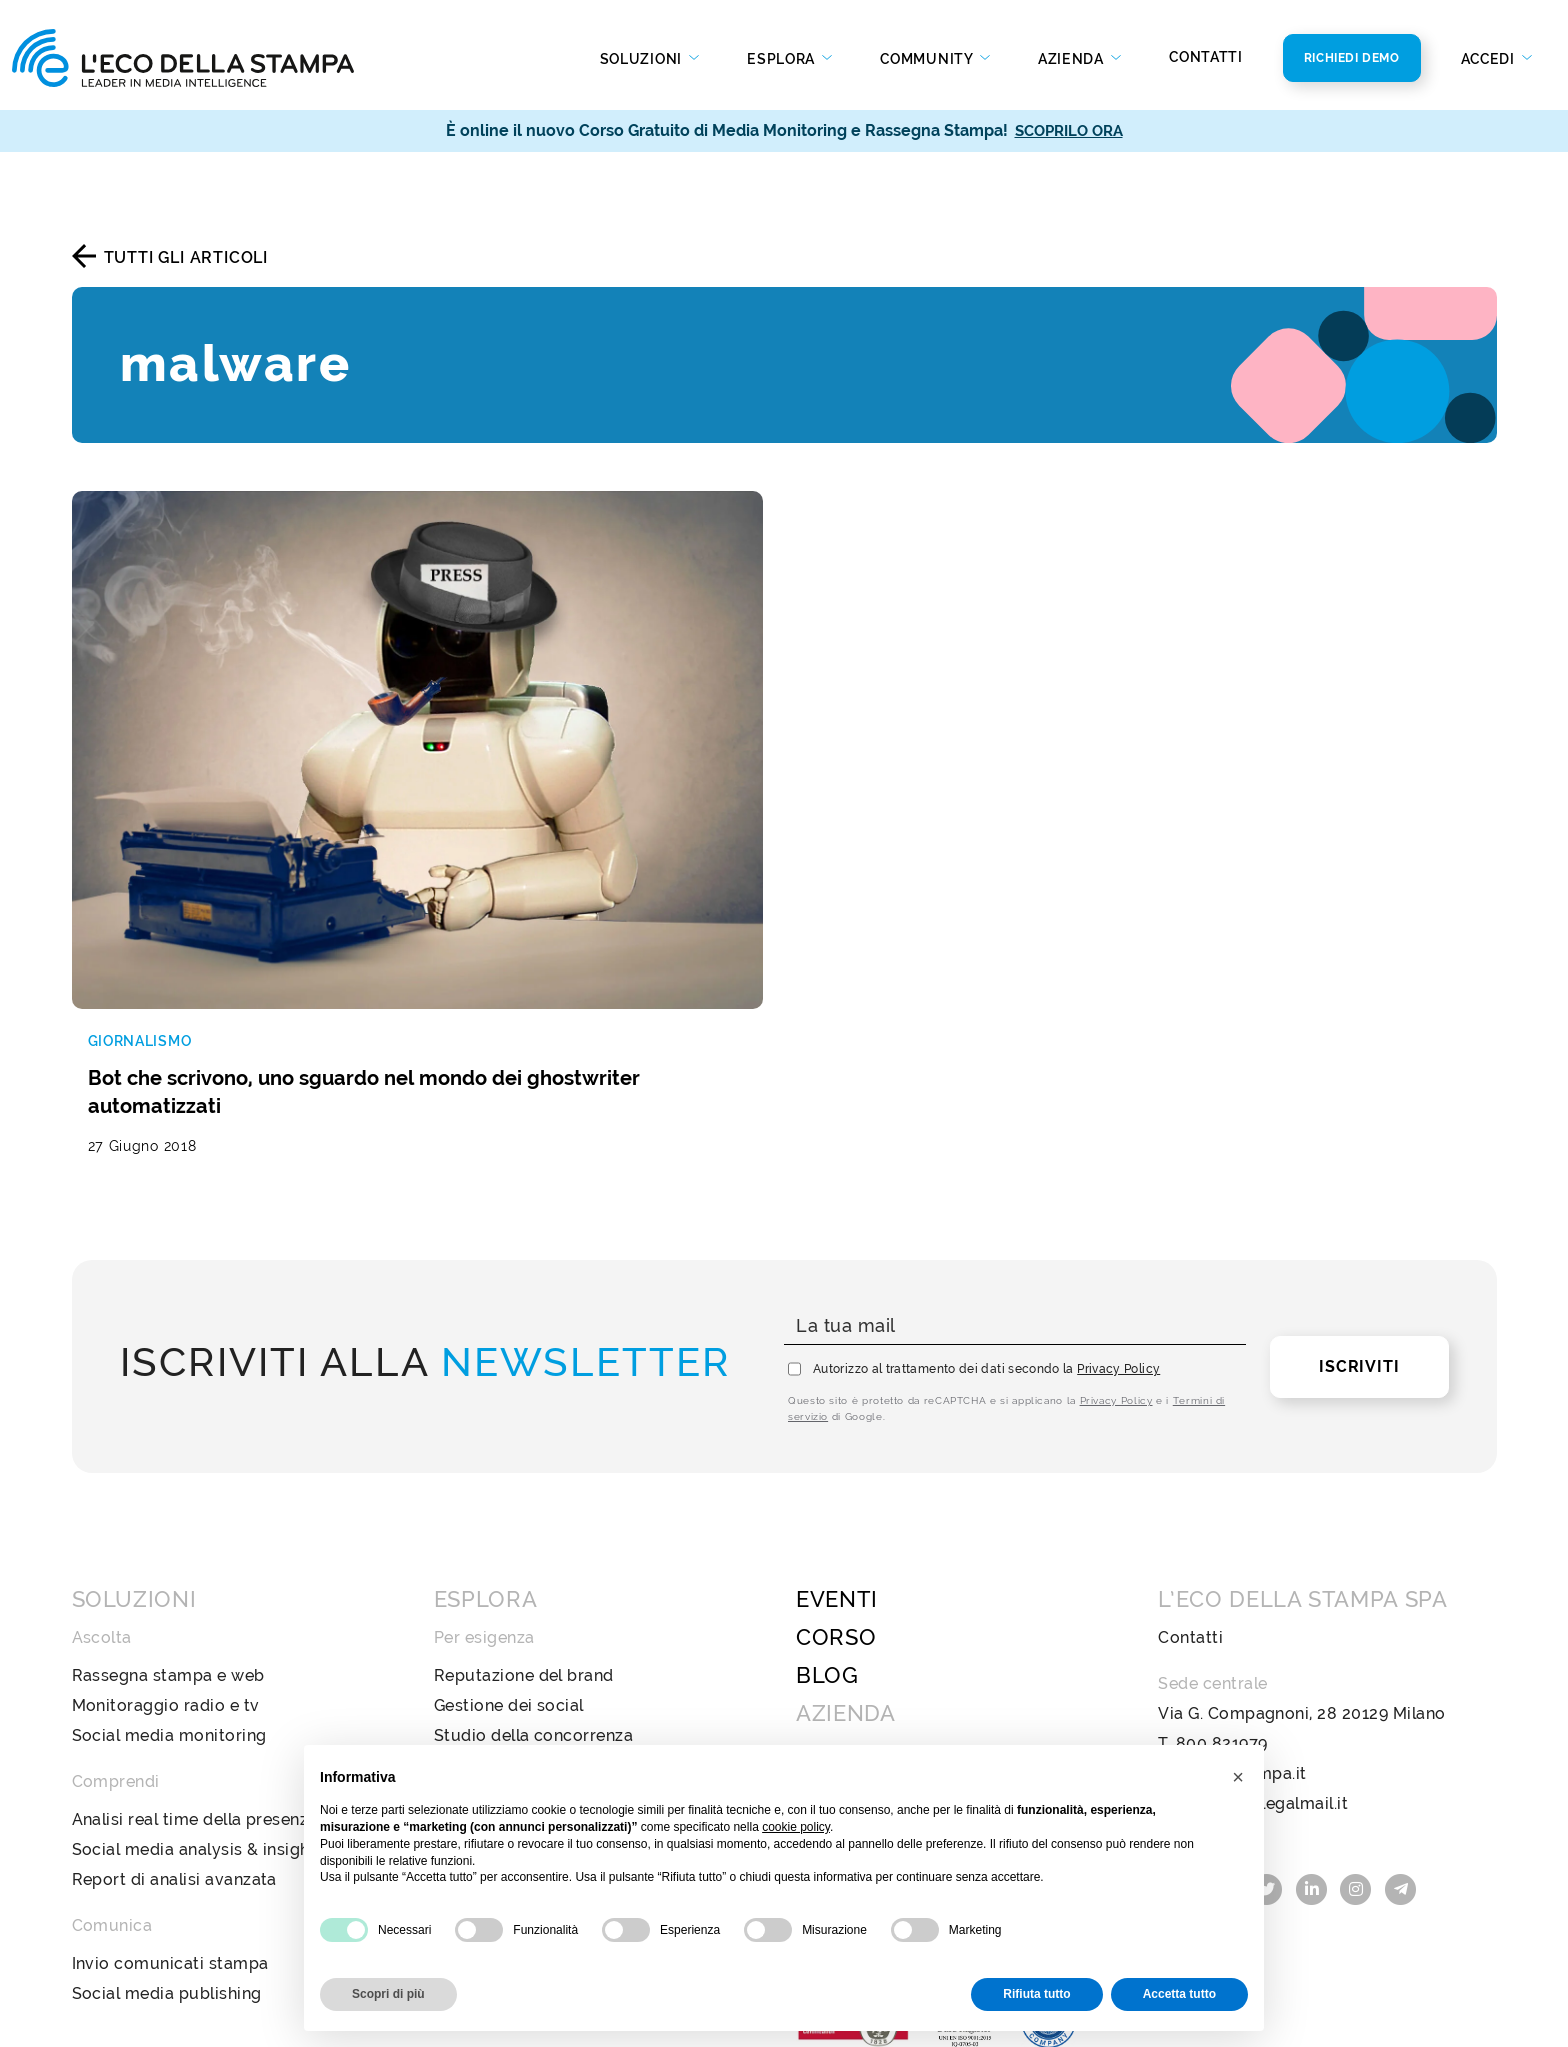  I want to click on Iscriviti, so click(1359, 1200).